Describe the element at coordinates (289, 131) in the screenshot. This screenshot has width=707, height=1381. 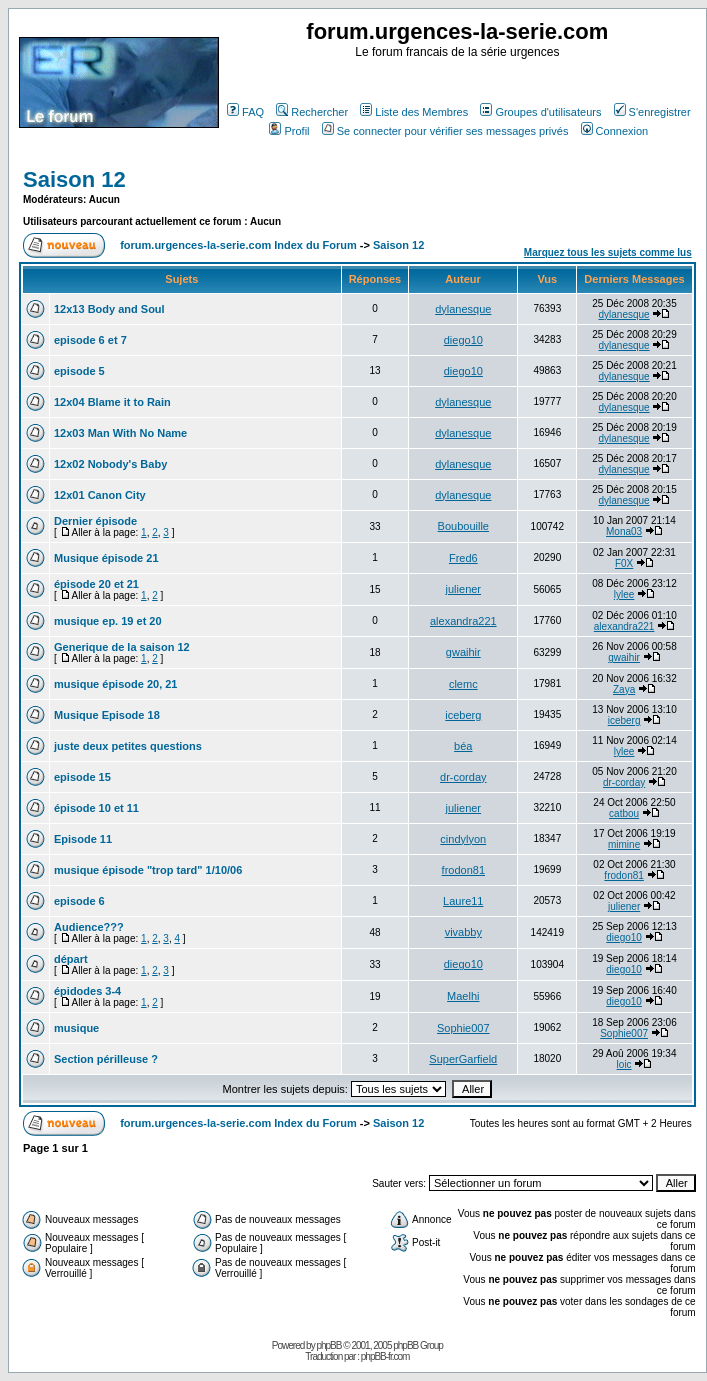
I see `Profil` at that location.